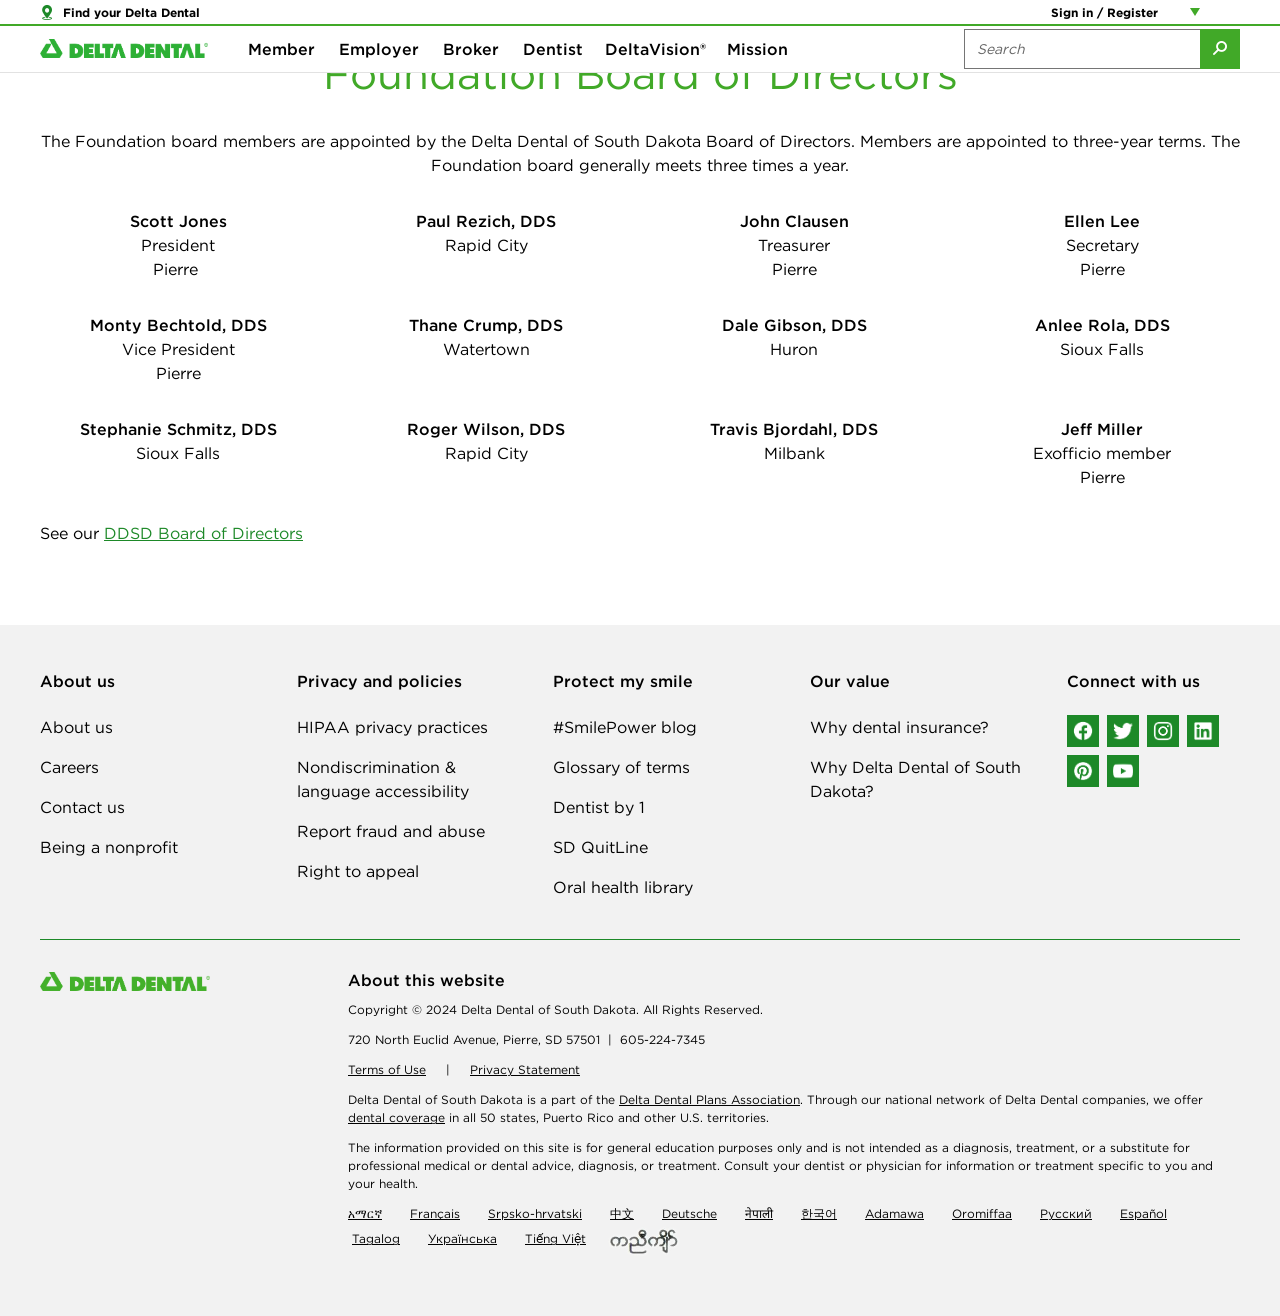  Describe the element at coordinates (709, 1099) in the screenshot. I see `Delta Dental Plans Association` at that location.